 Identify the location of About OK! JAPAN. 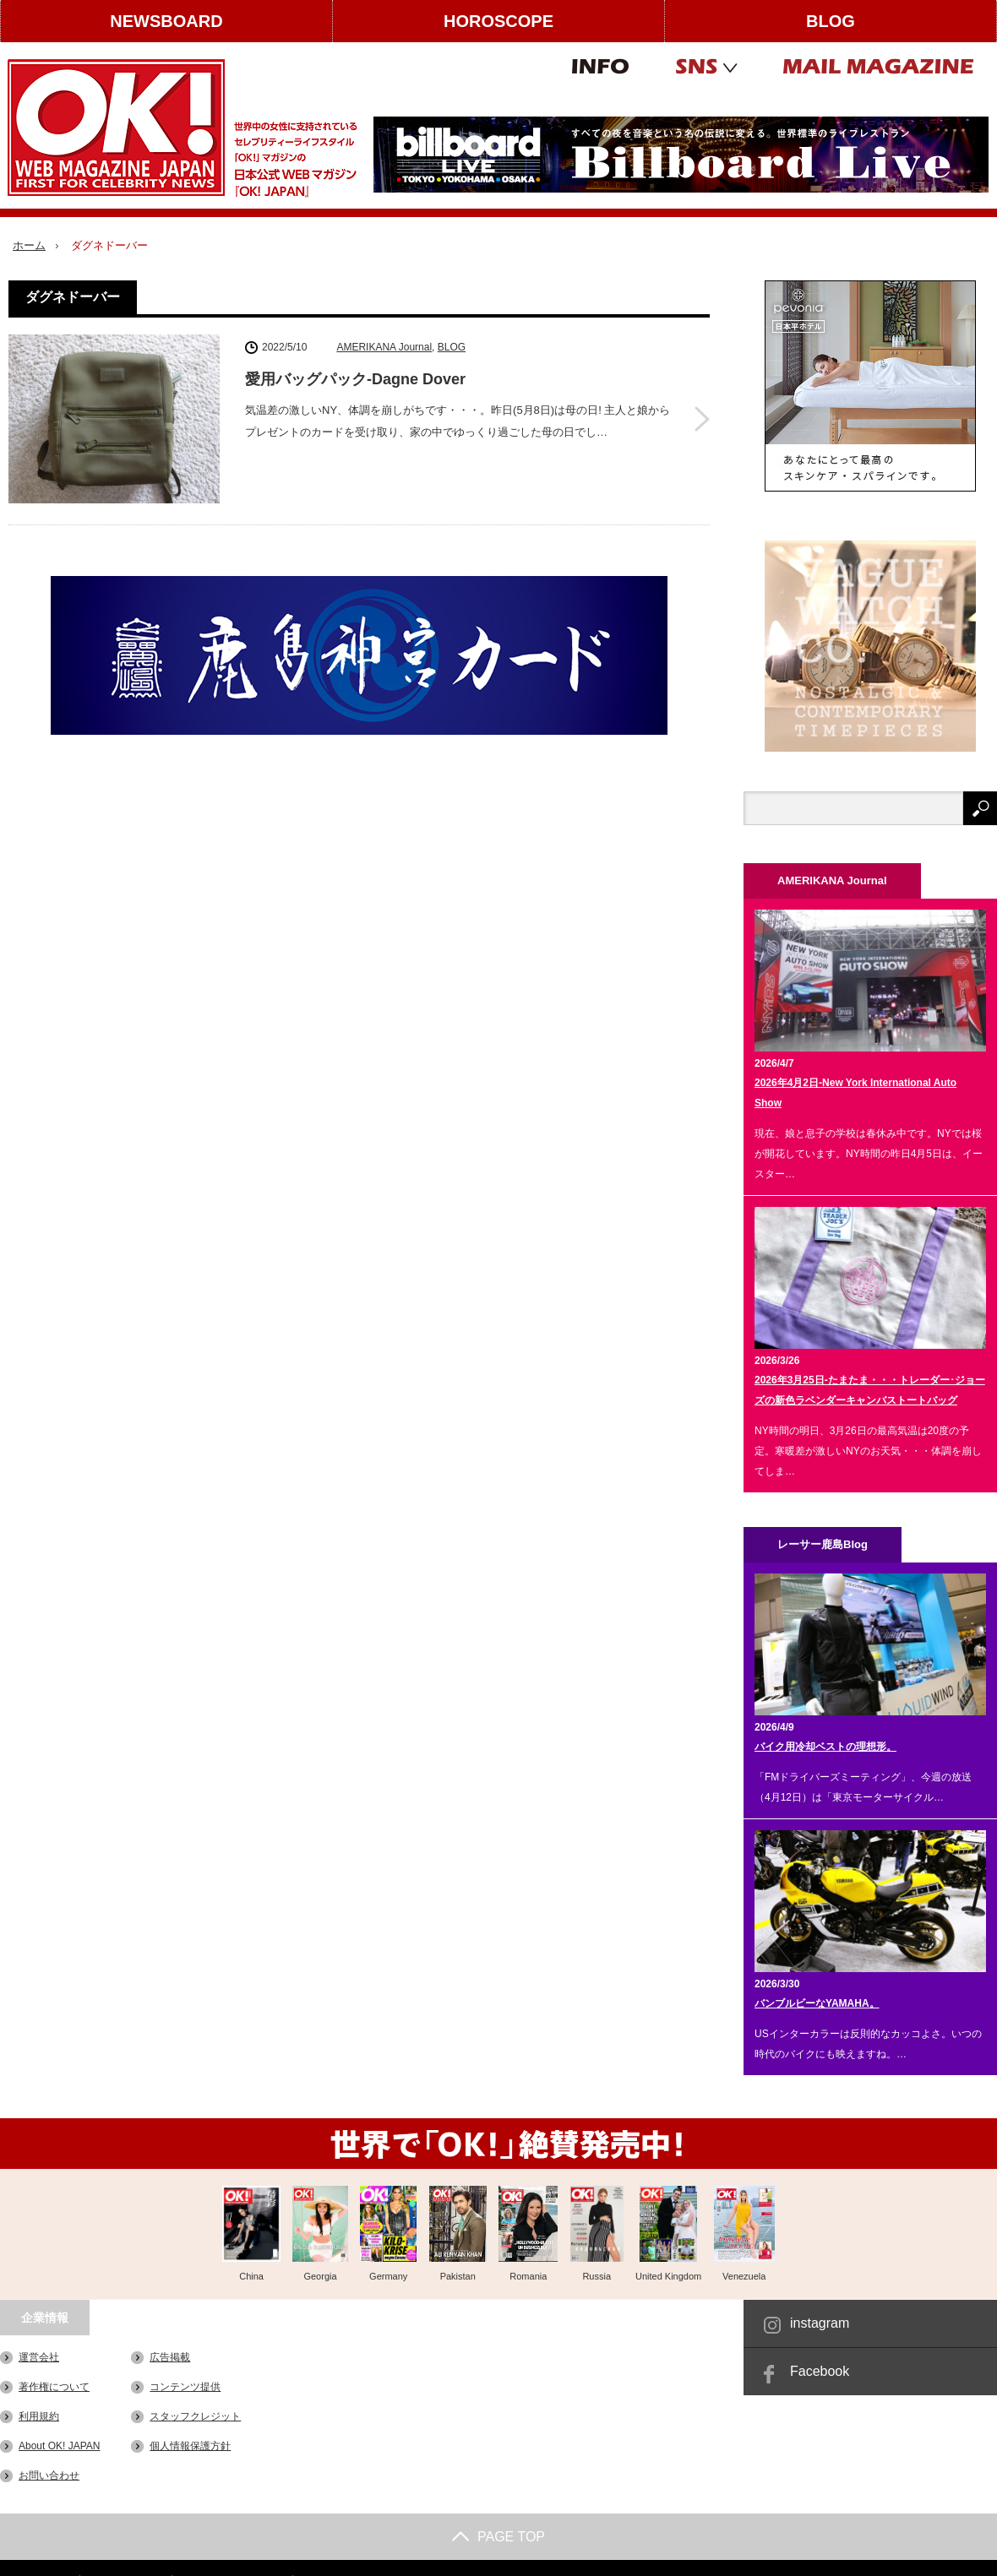
(60, 2446).